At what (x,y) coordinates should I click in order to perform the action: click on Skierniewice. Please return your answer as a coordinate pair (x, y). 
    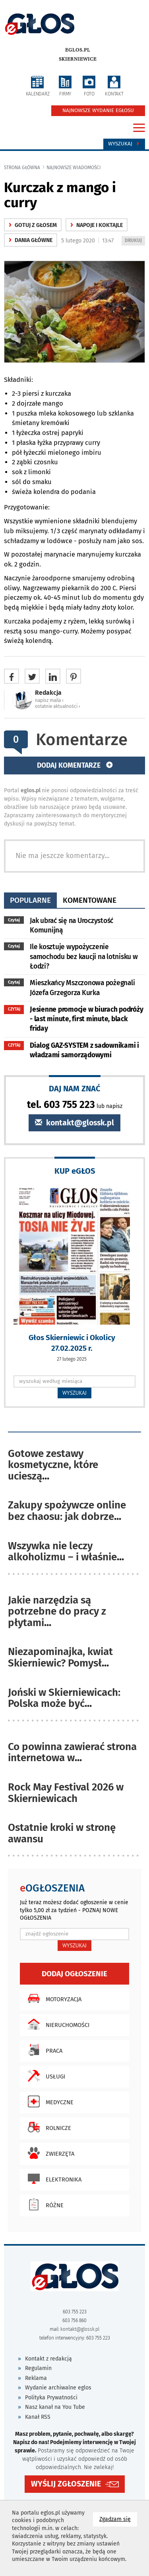
    Looking at the image, I should click on (78, 59).